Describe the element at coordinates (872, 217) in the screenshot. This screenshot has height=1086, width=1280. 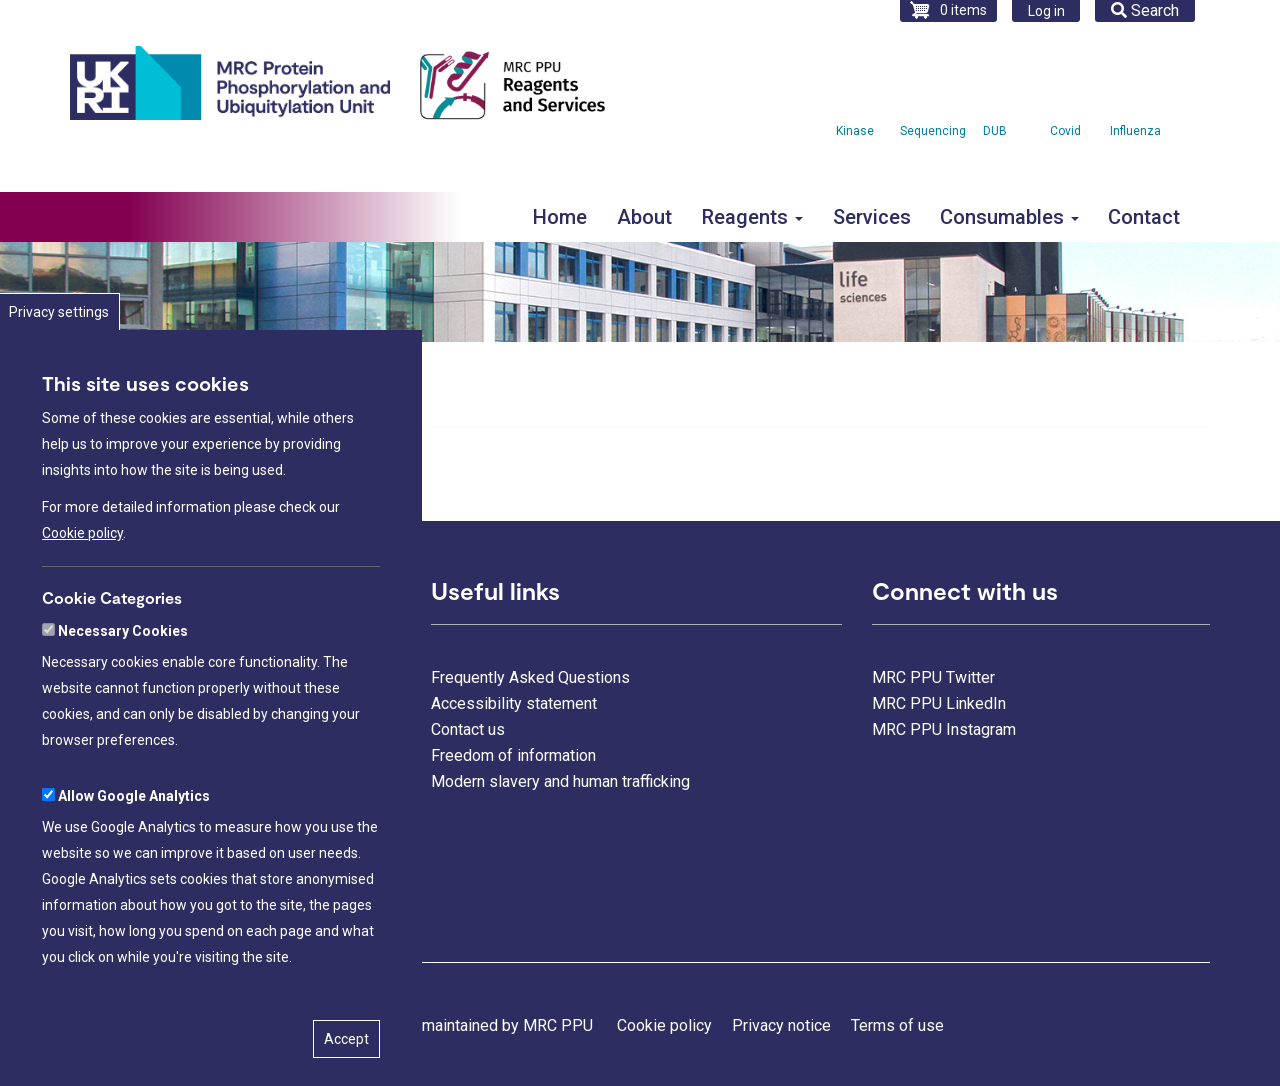
I see `Services` at that location.